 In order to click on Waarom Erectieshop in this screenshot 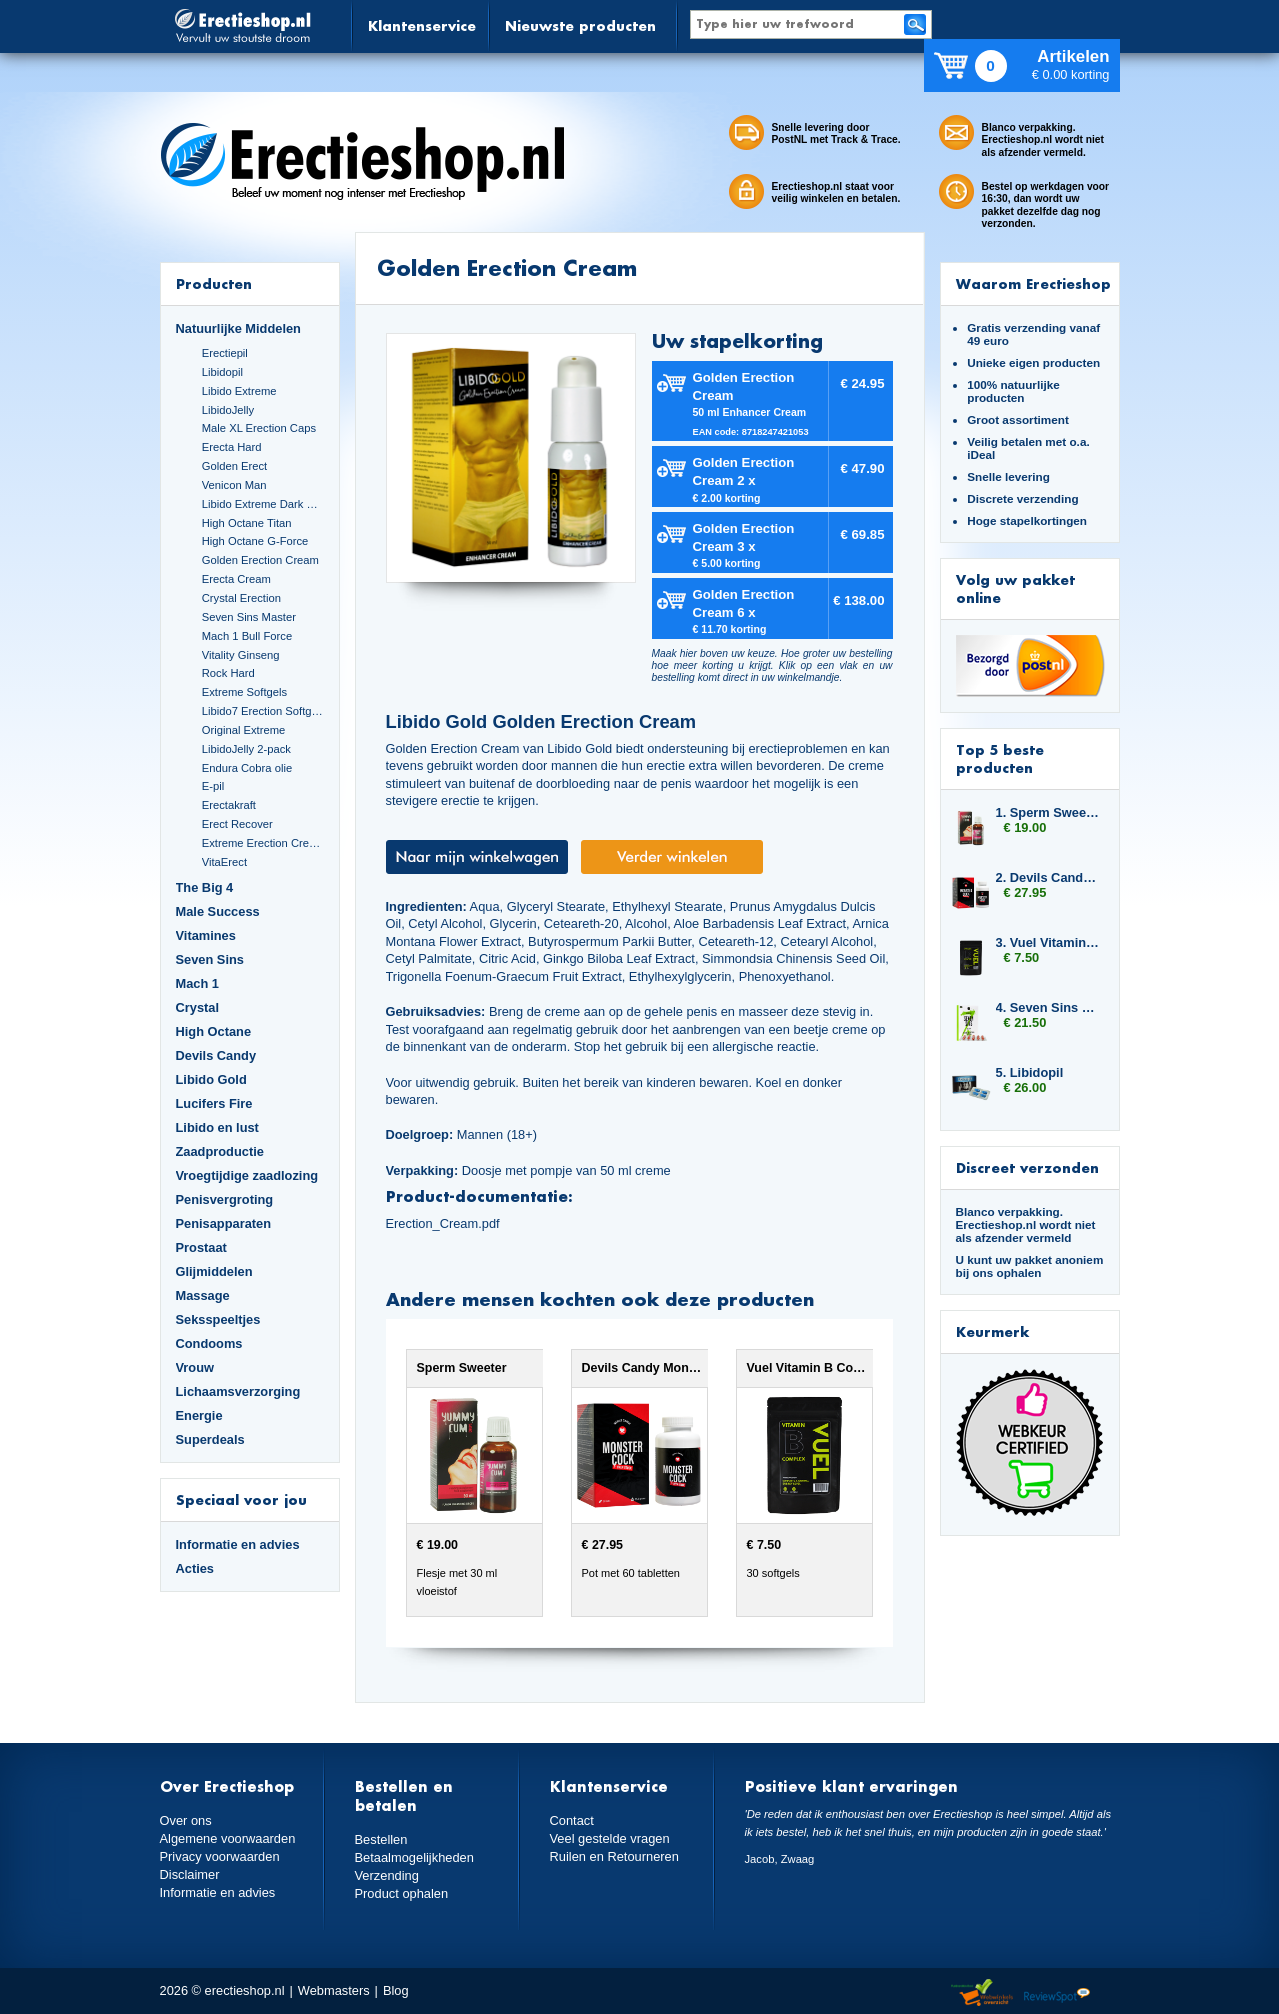, I will do `click(1033, 283)`.